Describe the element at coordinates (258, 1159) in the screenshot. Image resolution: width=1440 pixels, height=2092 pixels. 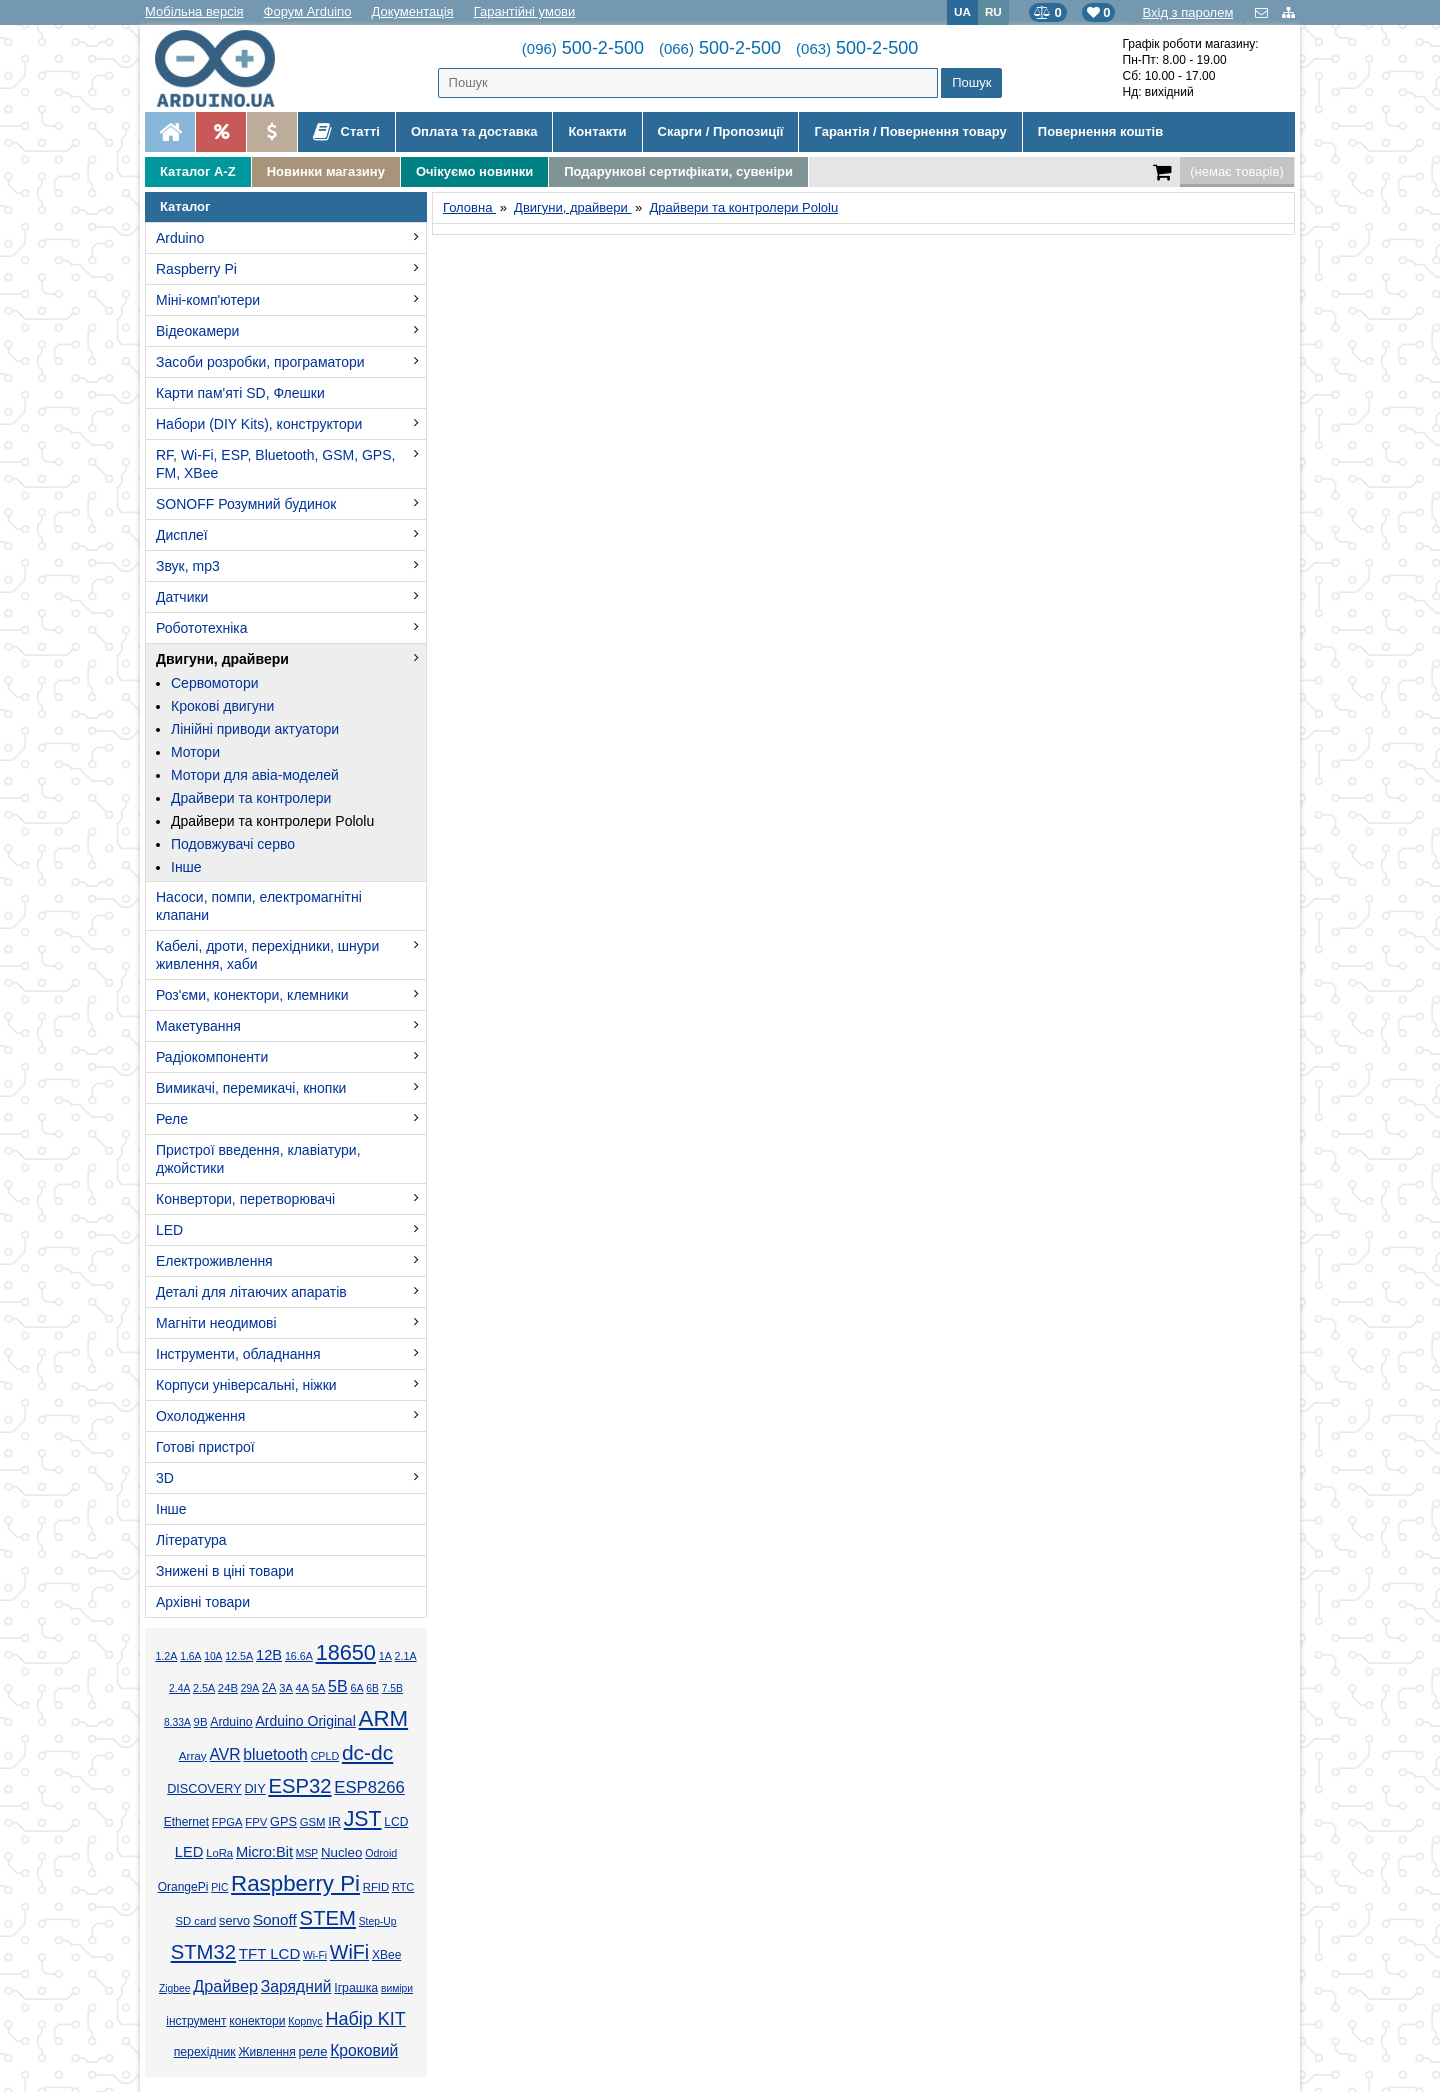
I see `Пристрої введення, клавіатури, джойстики` at that location.